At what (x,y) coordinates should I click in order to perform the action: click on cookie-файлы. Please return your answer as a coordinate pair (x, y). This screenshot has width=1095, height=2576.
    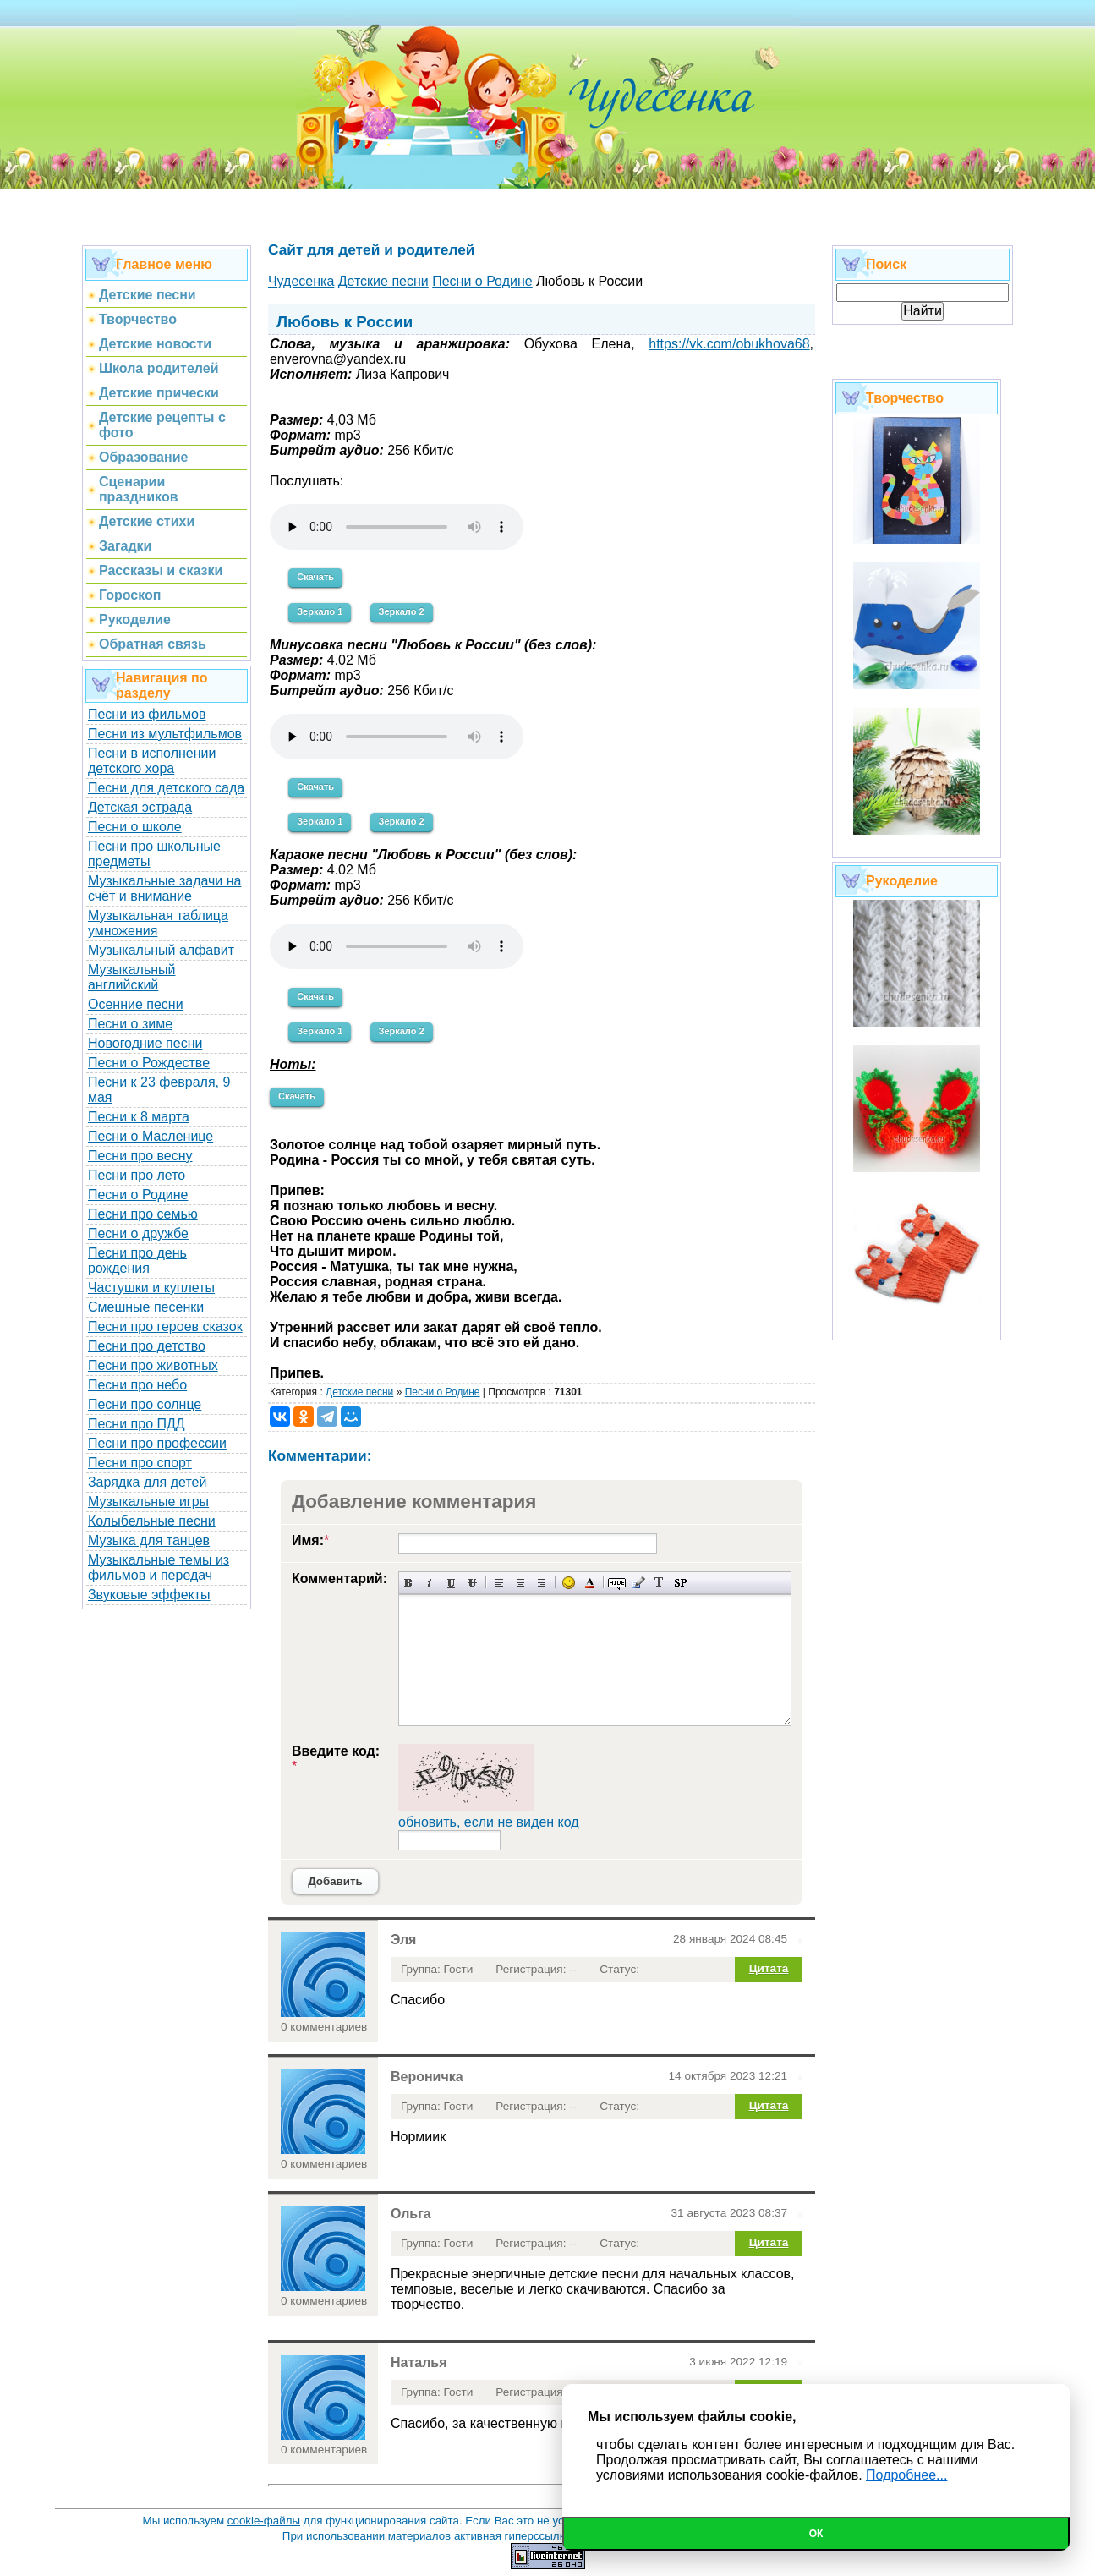
    Looking at the image, I should click on (263, 2520).